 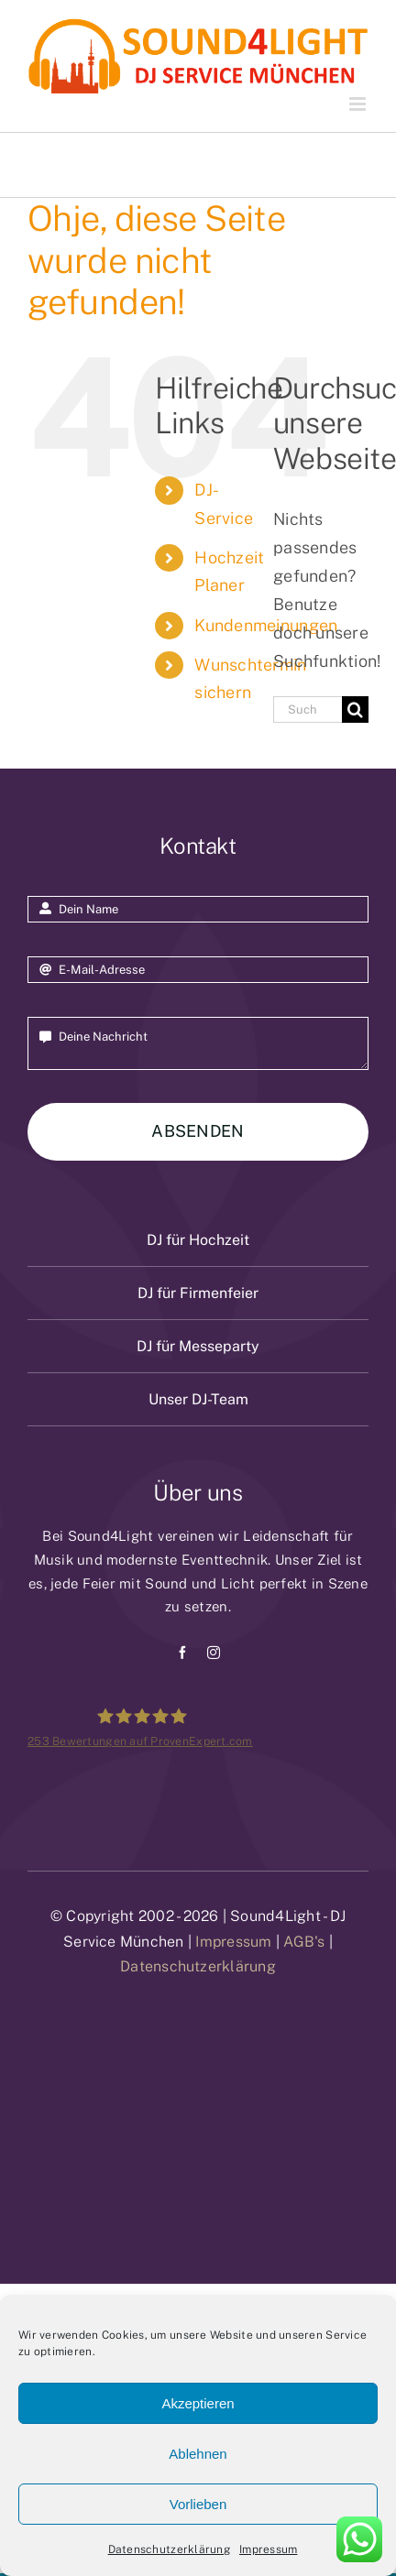 What do you see at coordinates (355, 709) in the screenshot?
I see `[Suche]` at bounding box center [355, 709].